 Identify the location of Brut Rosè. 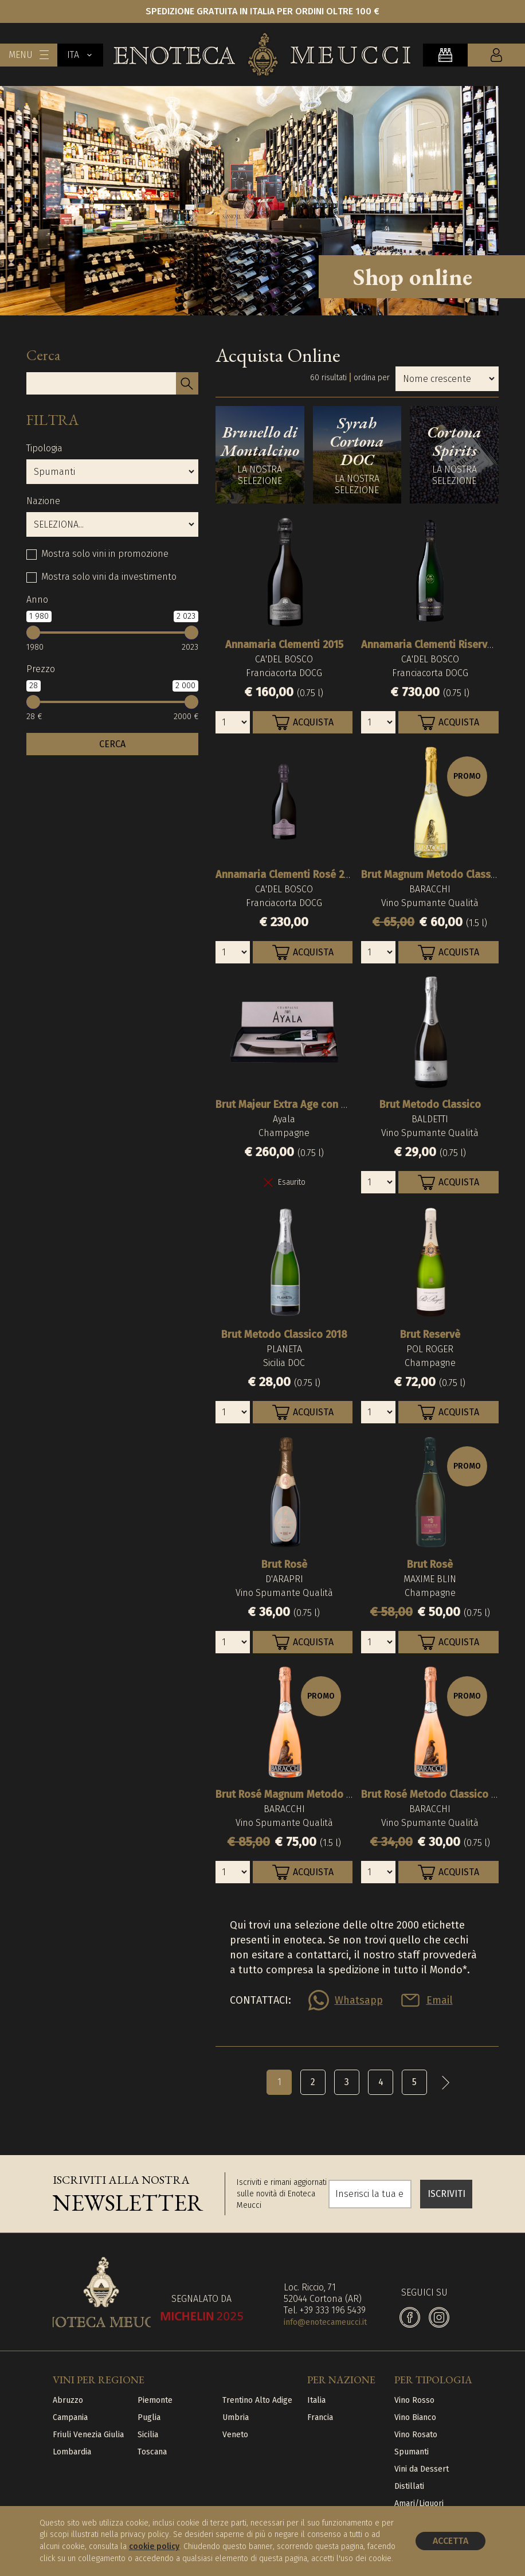
(284, 1564).